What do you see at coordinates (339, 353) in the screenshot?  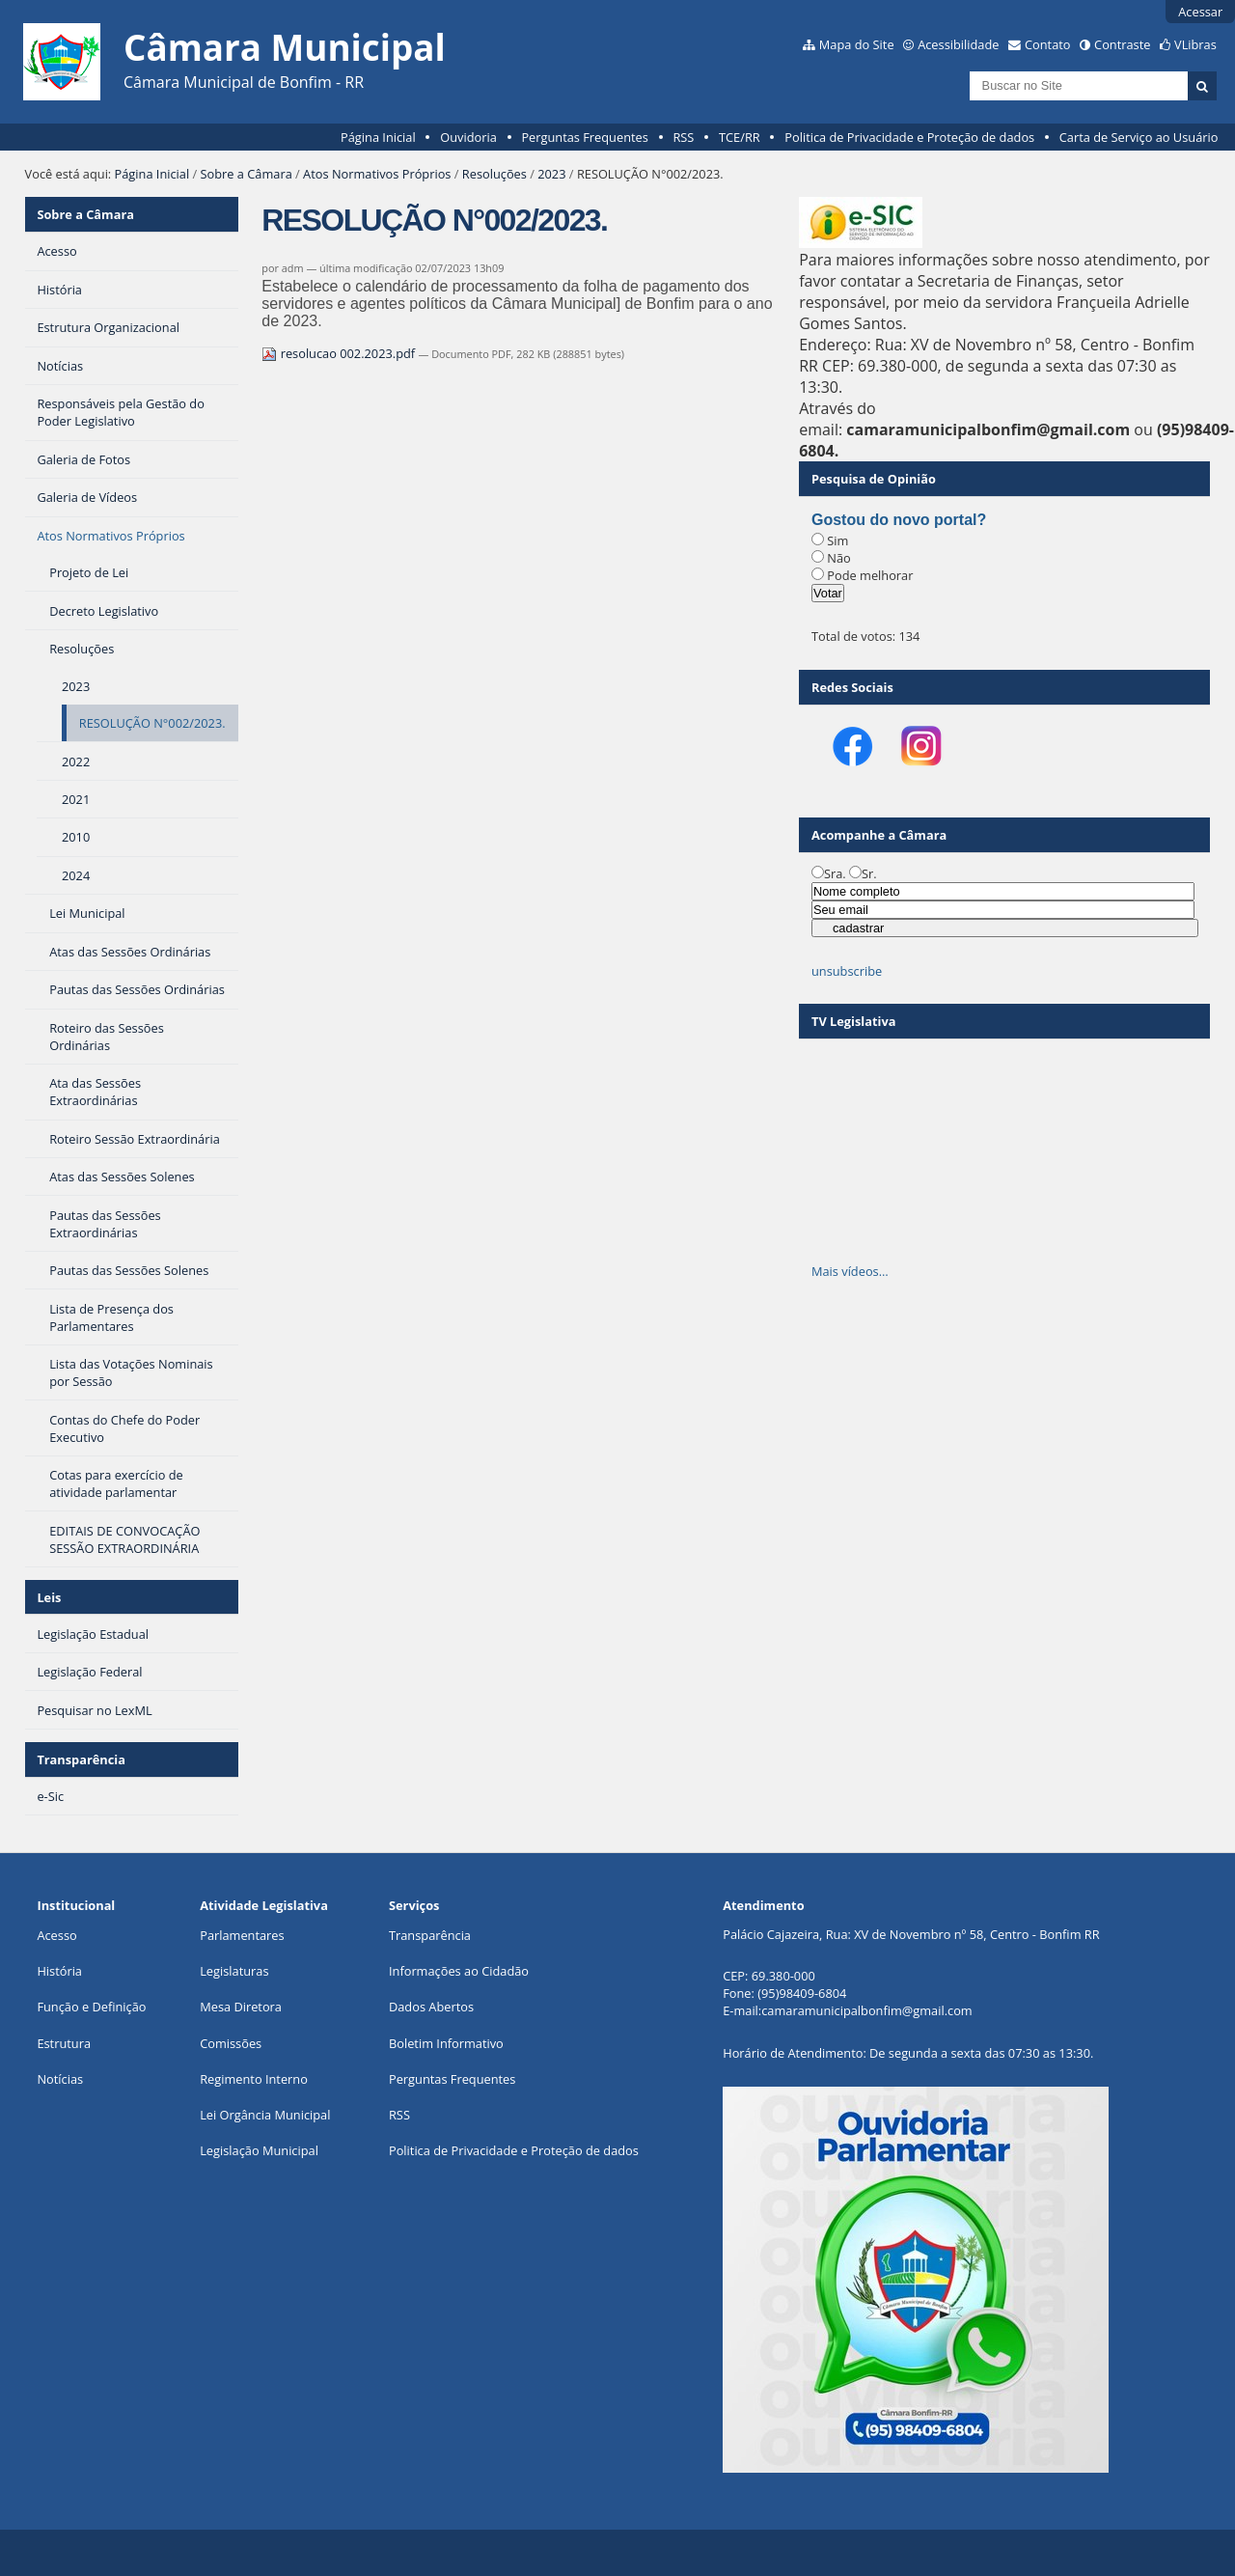 I see `resolucao 002.2023.pdf` at bounding box center [339, 353].